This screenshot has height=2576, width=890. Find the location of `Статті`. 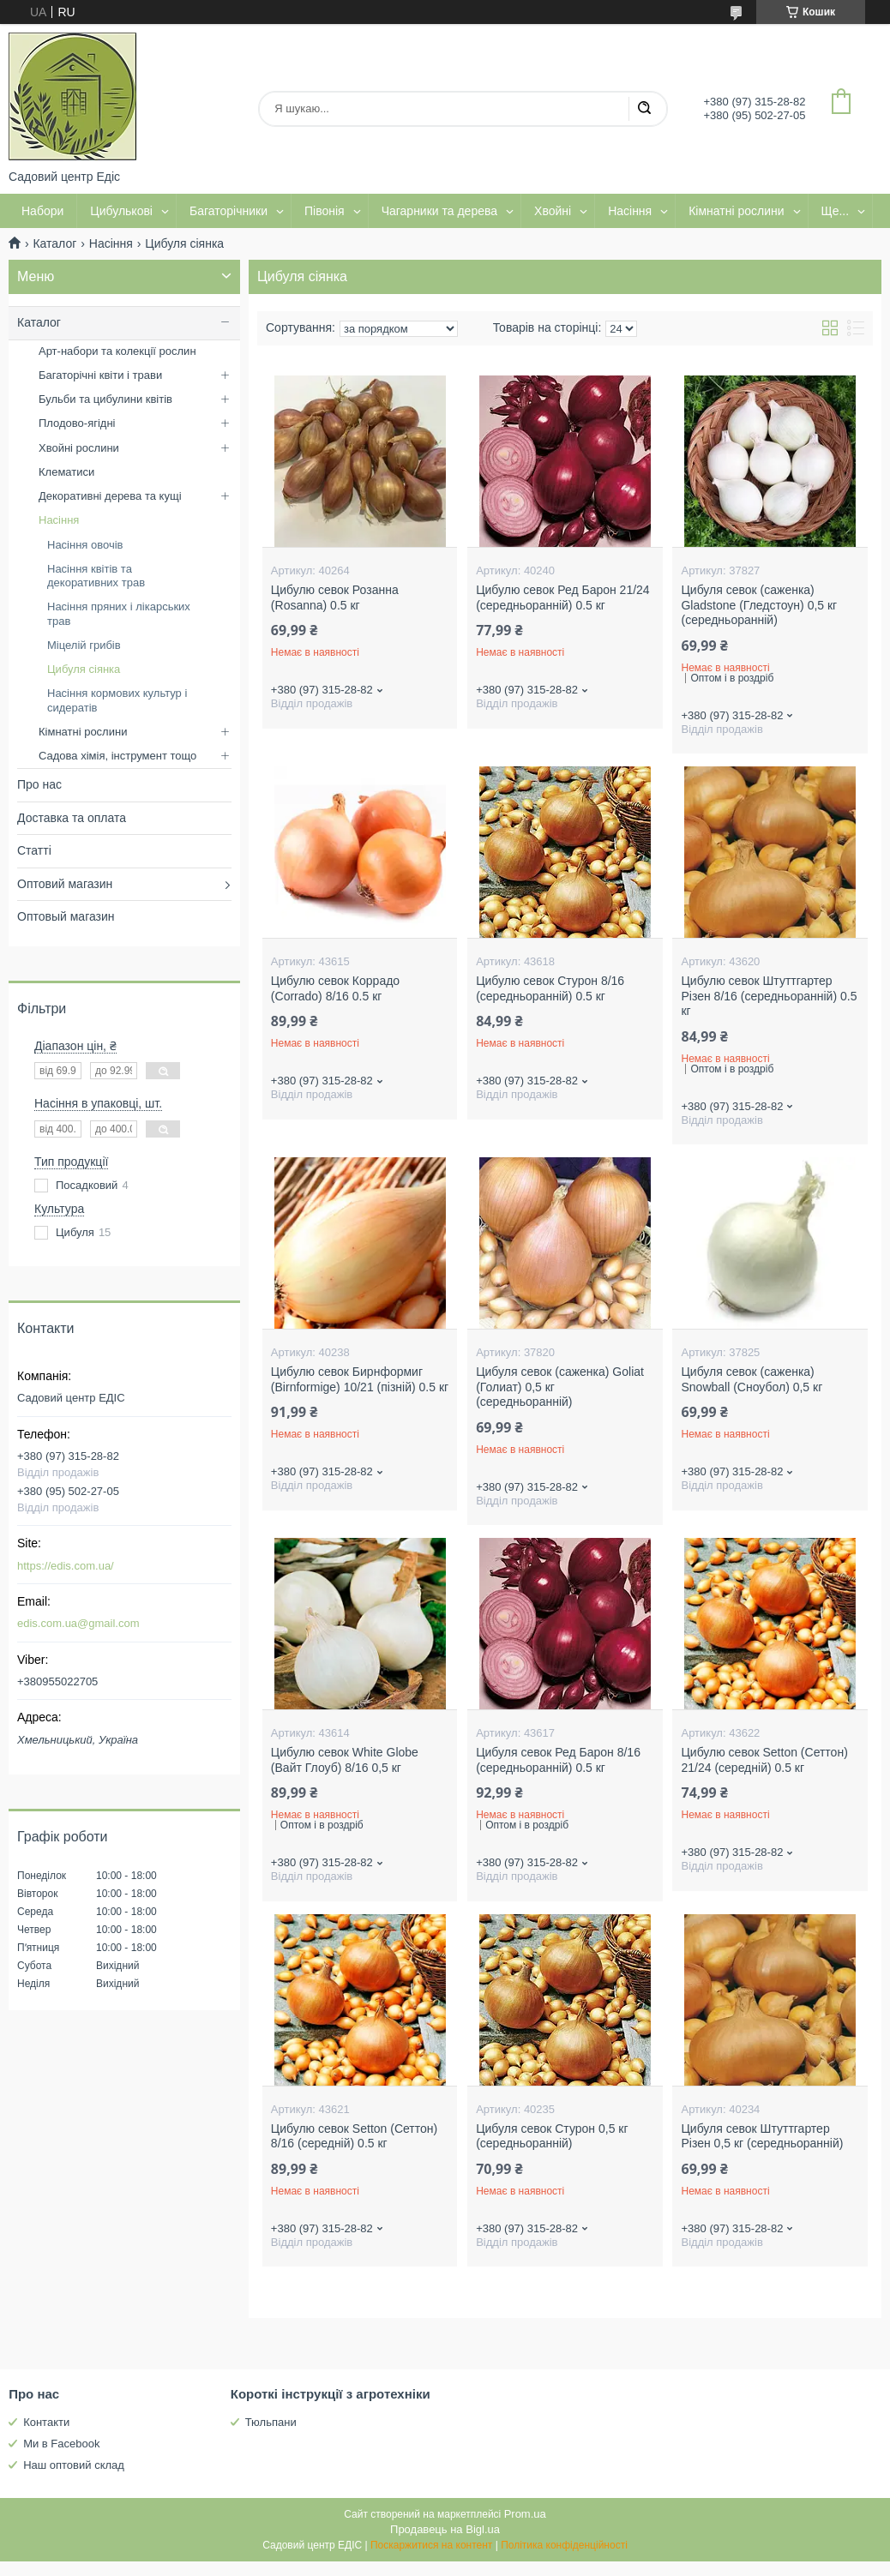

Статті is located at coordinates (34, 850).